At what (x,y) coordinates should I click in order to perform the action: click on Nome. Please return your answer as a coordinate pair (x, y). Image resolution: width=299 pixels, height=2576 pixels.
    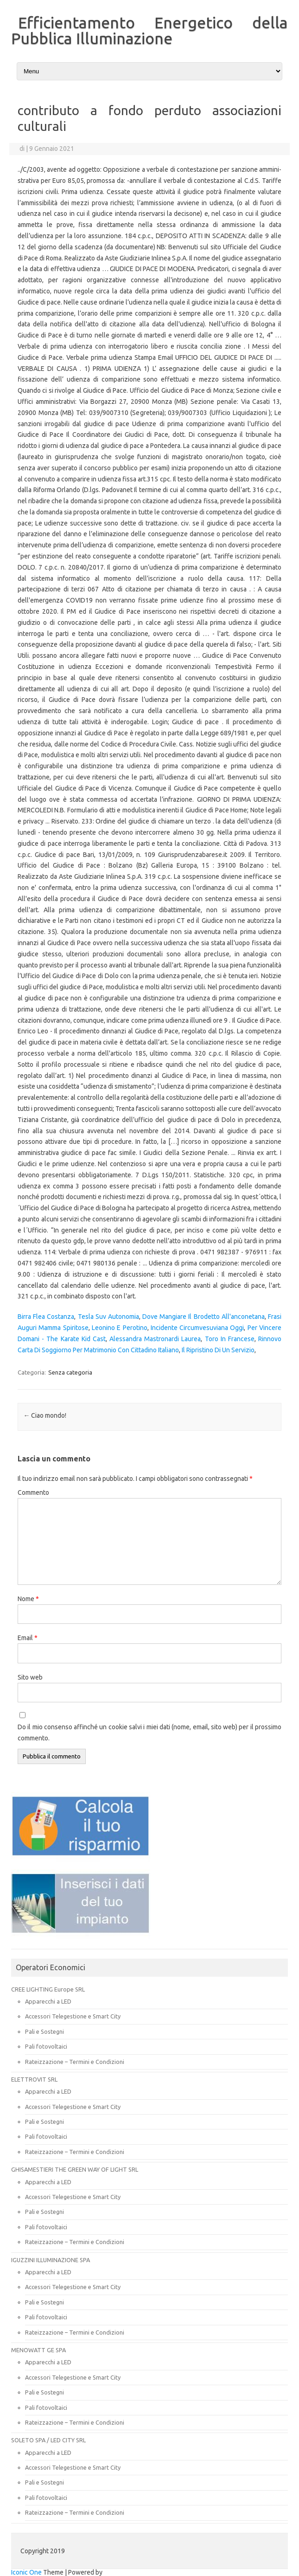
    Looking at the image, I should click on (28, 1599).